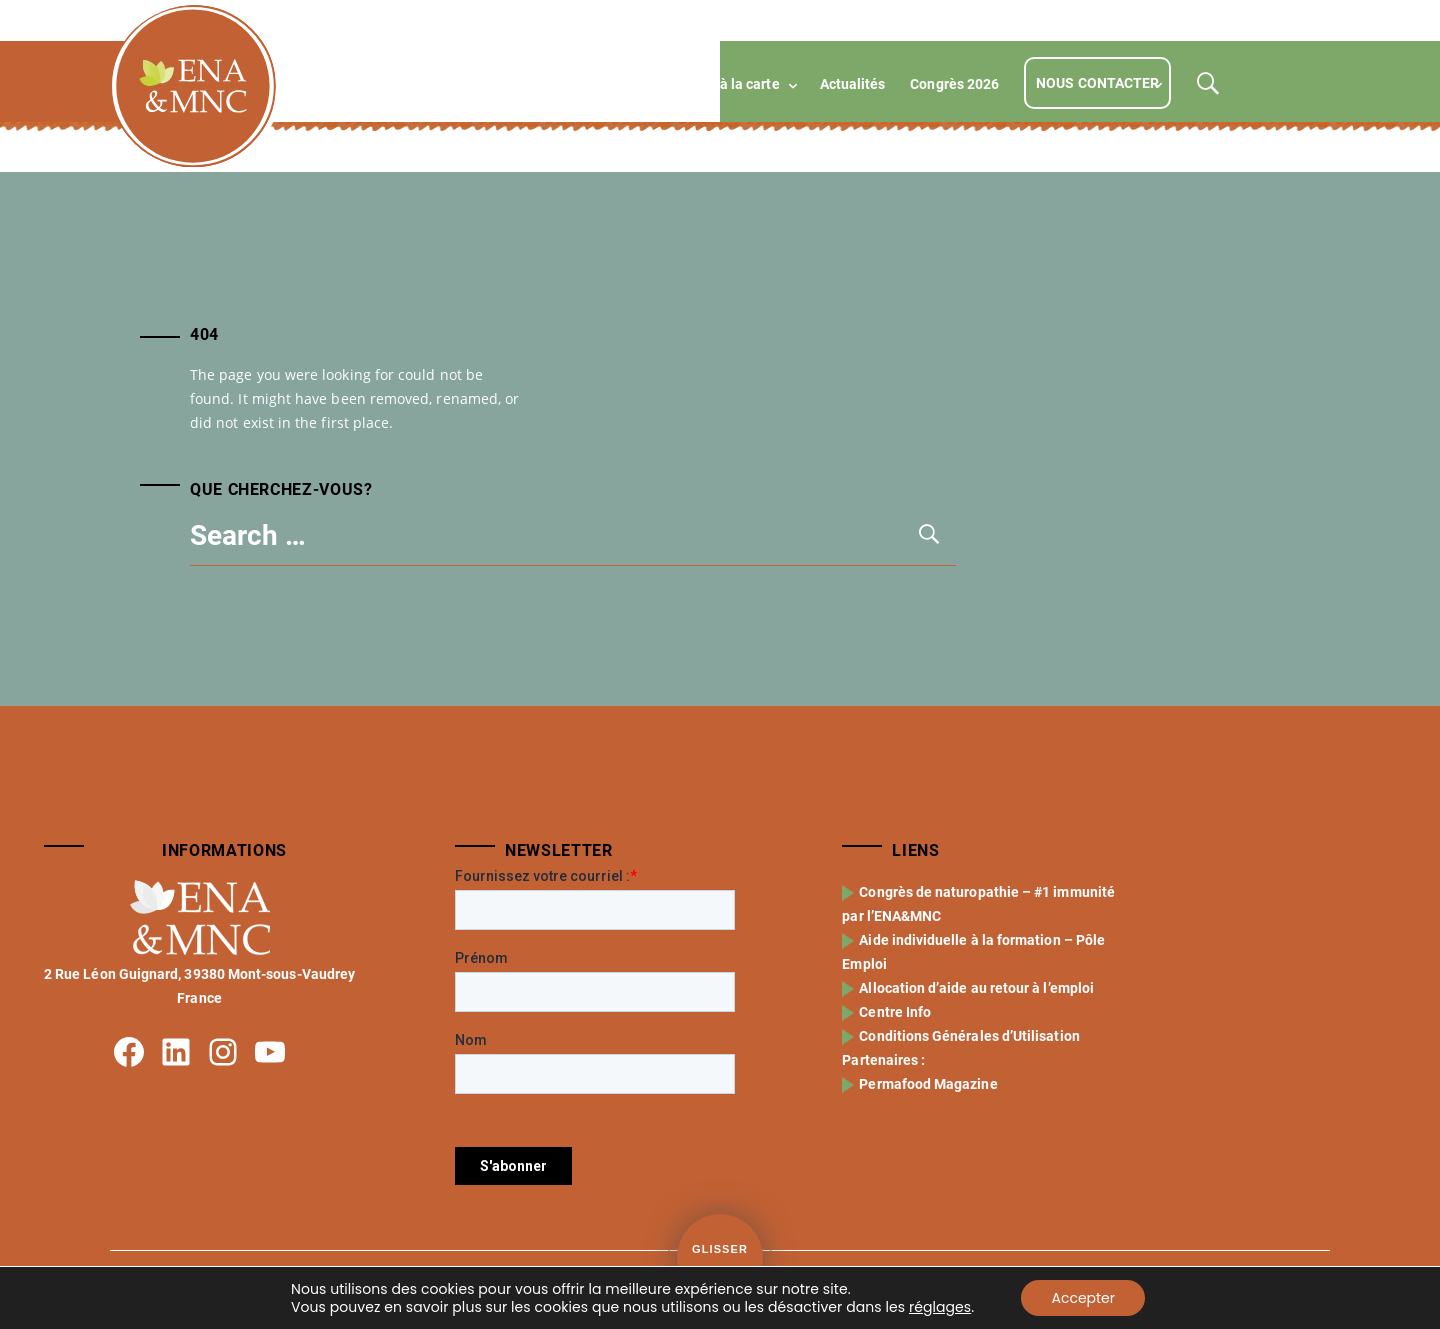 The image size is (1440, 1329). Describe the element at coordinates (954, 84) in the screenshot. I see `Congrès 2026` at that location.